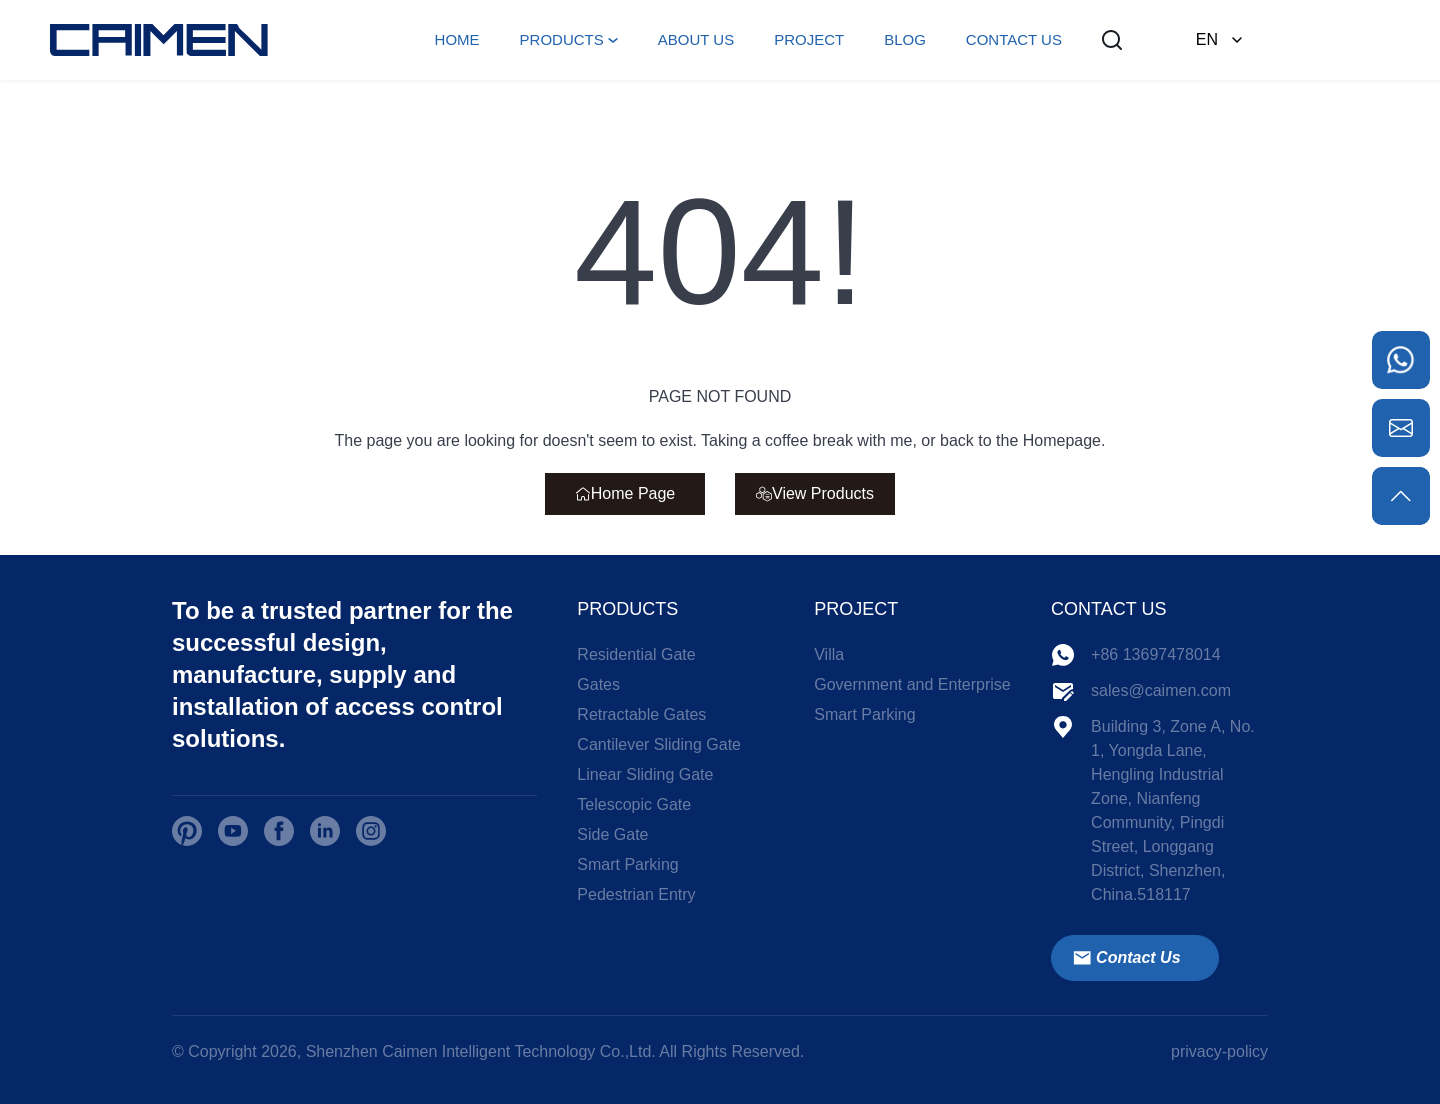 This screenshot has height=1104, width=1440. I want to click on PROJECT, so click(809, 39).